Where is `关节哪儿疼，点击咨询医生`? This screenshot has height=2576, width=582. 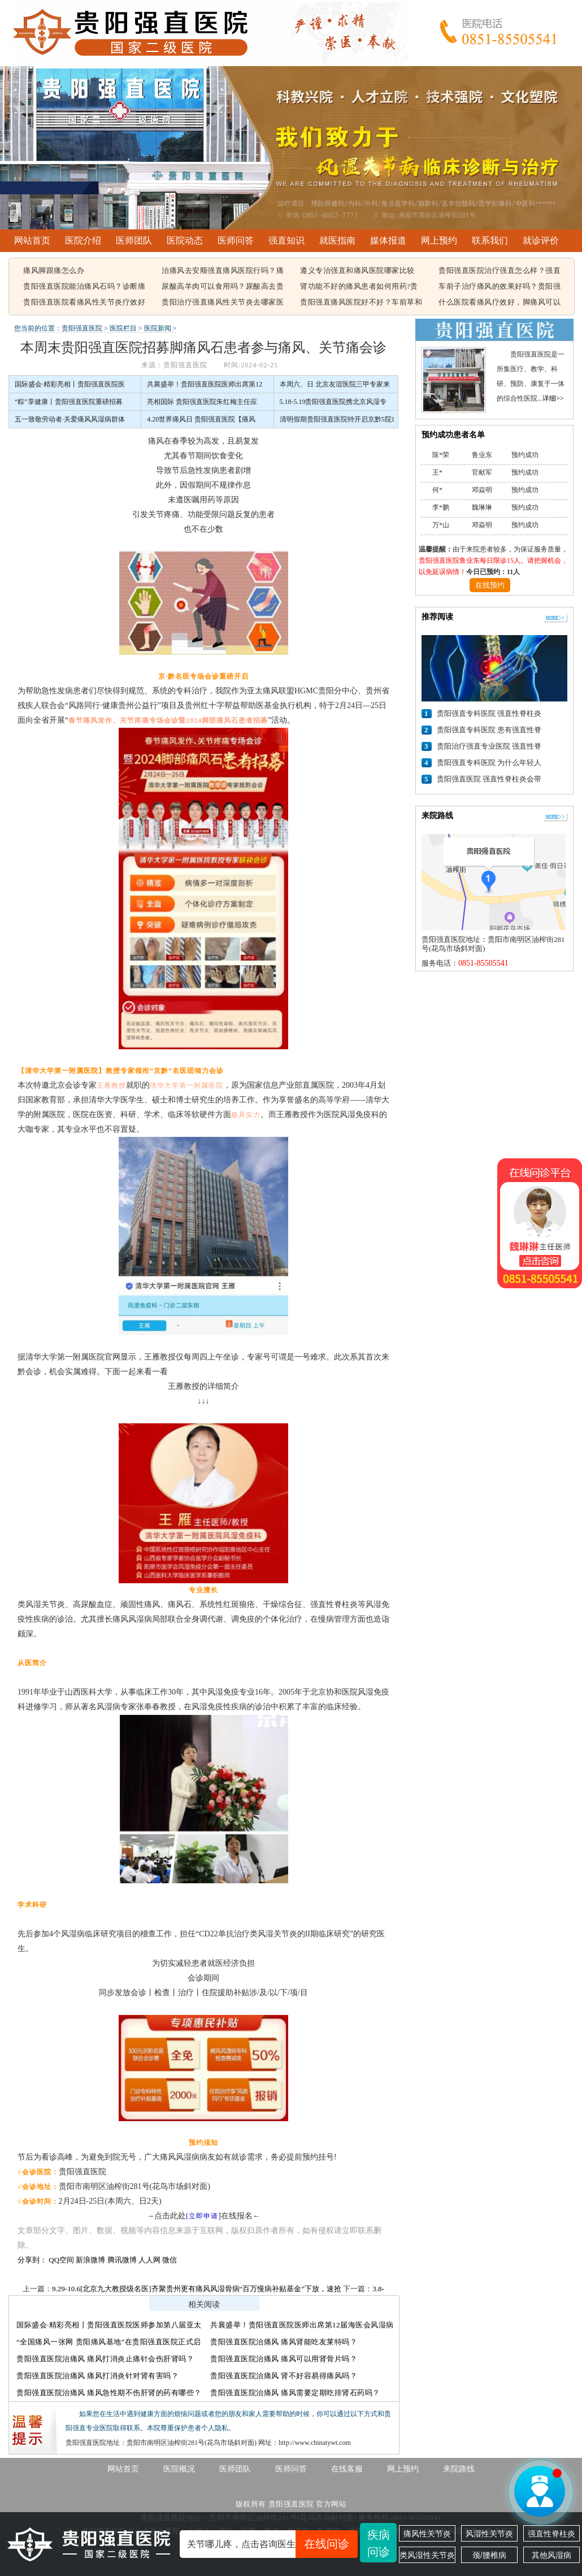 关节哪儿疼，点击咨询医生 is located at coordinates (272, 2544).